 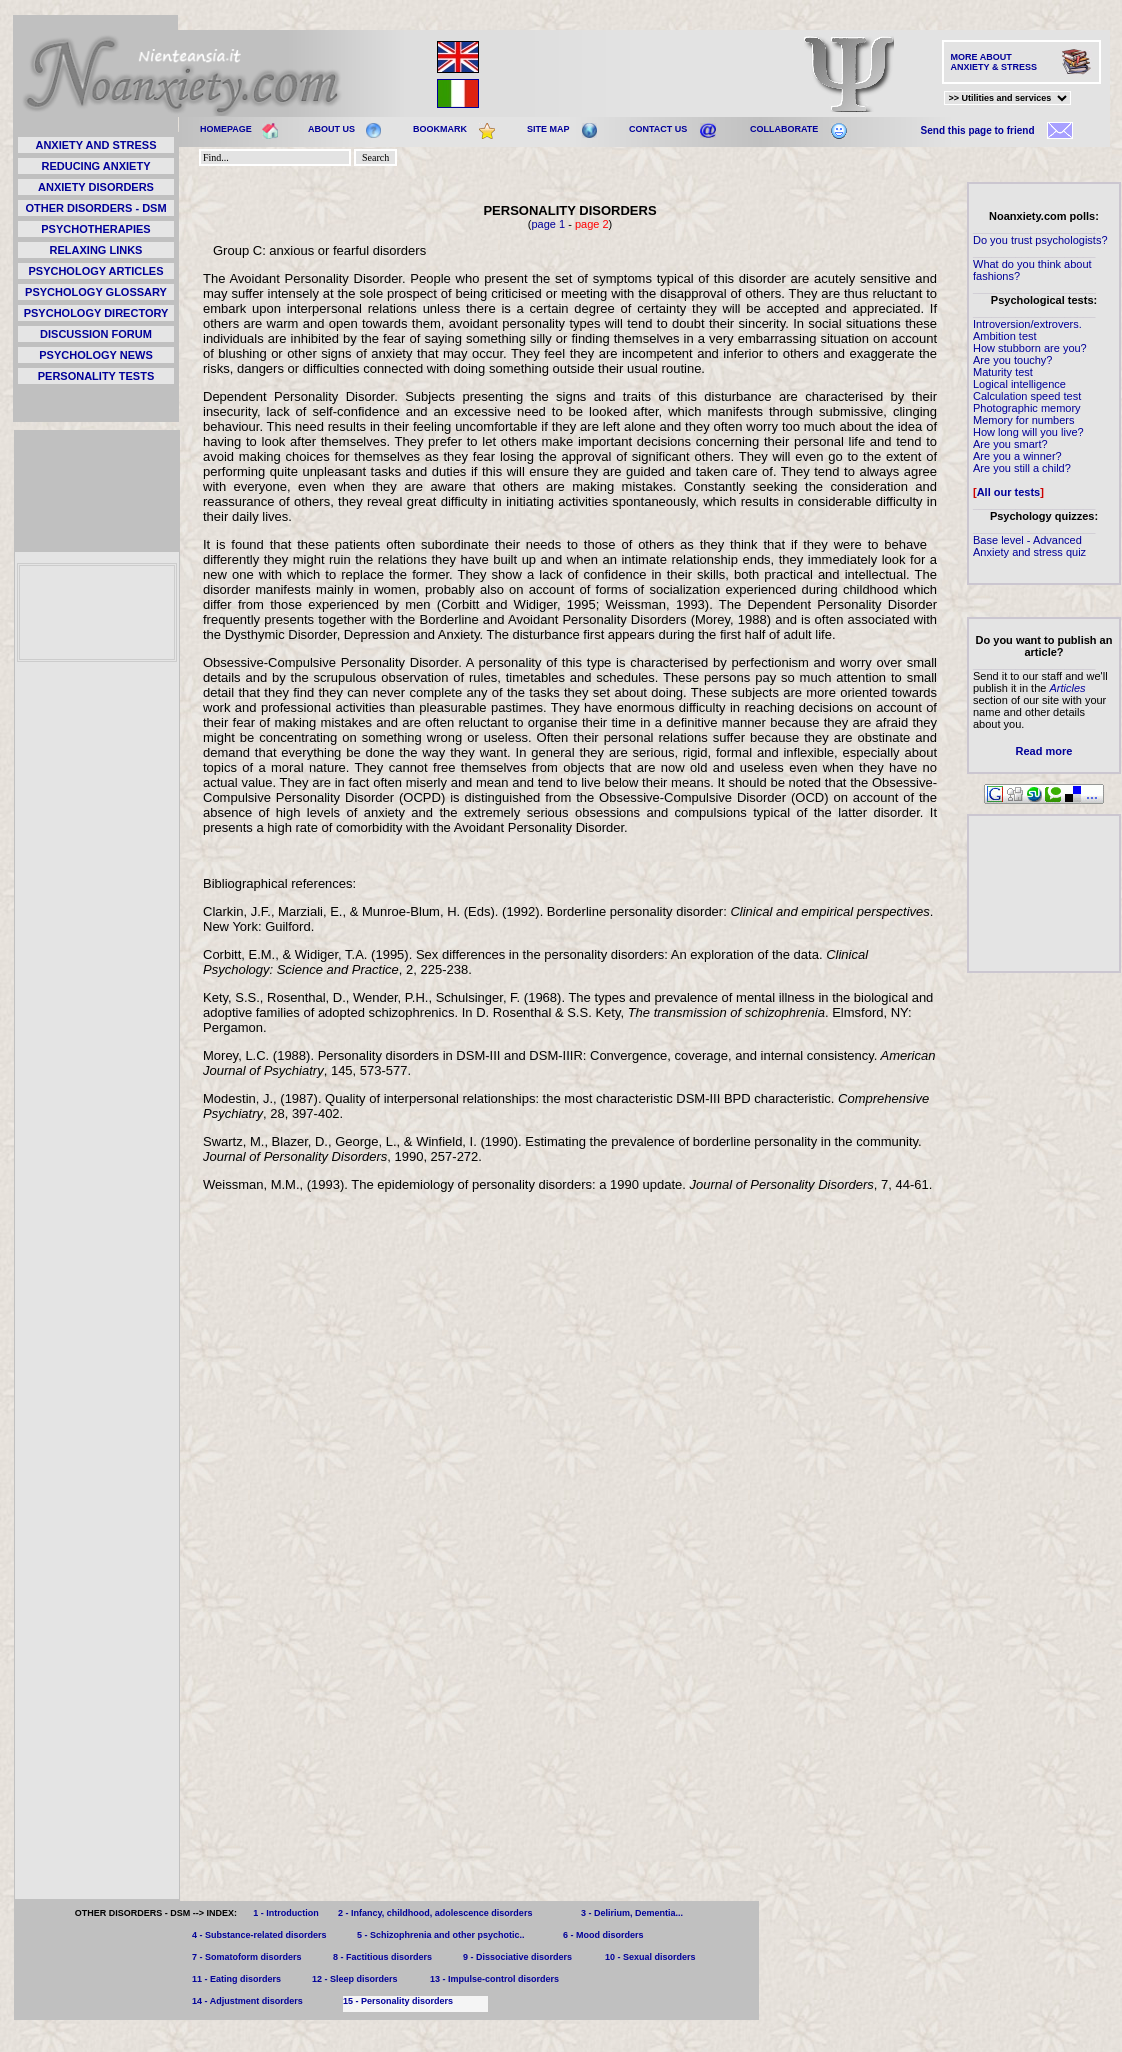 I want to click on PSYCHOLOGY DIRECTORY, so click(x=96, y=313).